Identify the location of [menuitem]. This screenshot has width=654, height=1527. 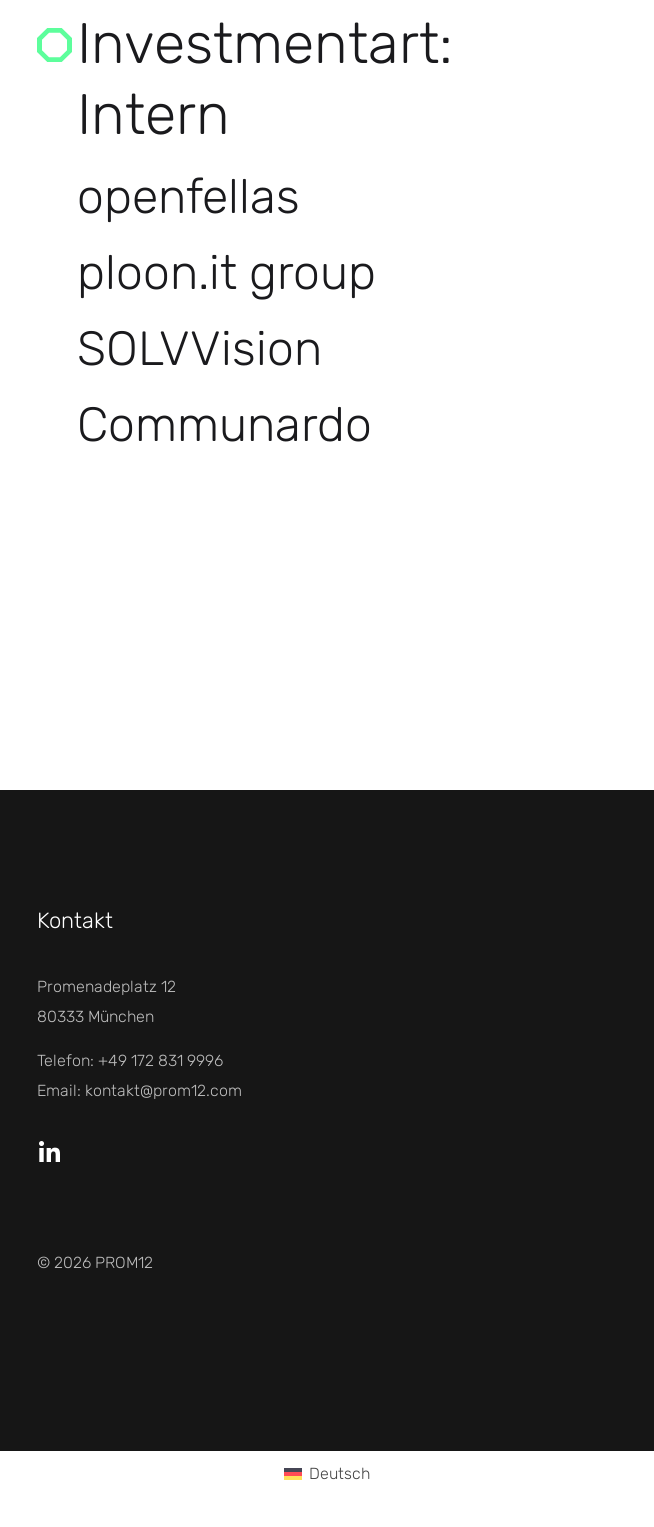
(326, 1475).